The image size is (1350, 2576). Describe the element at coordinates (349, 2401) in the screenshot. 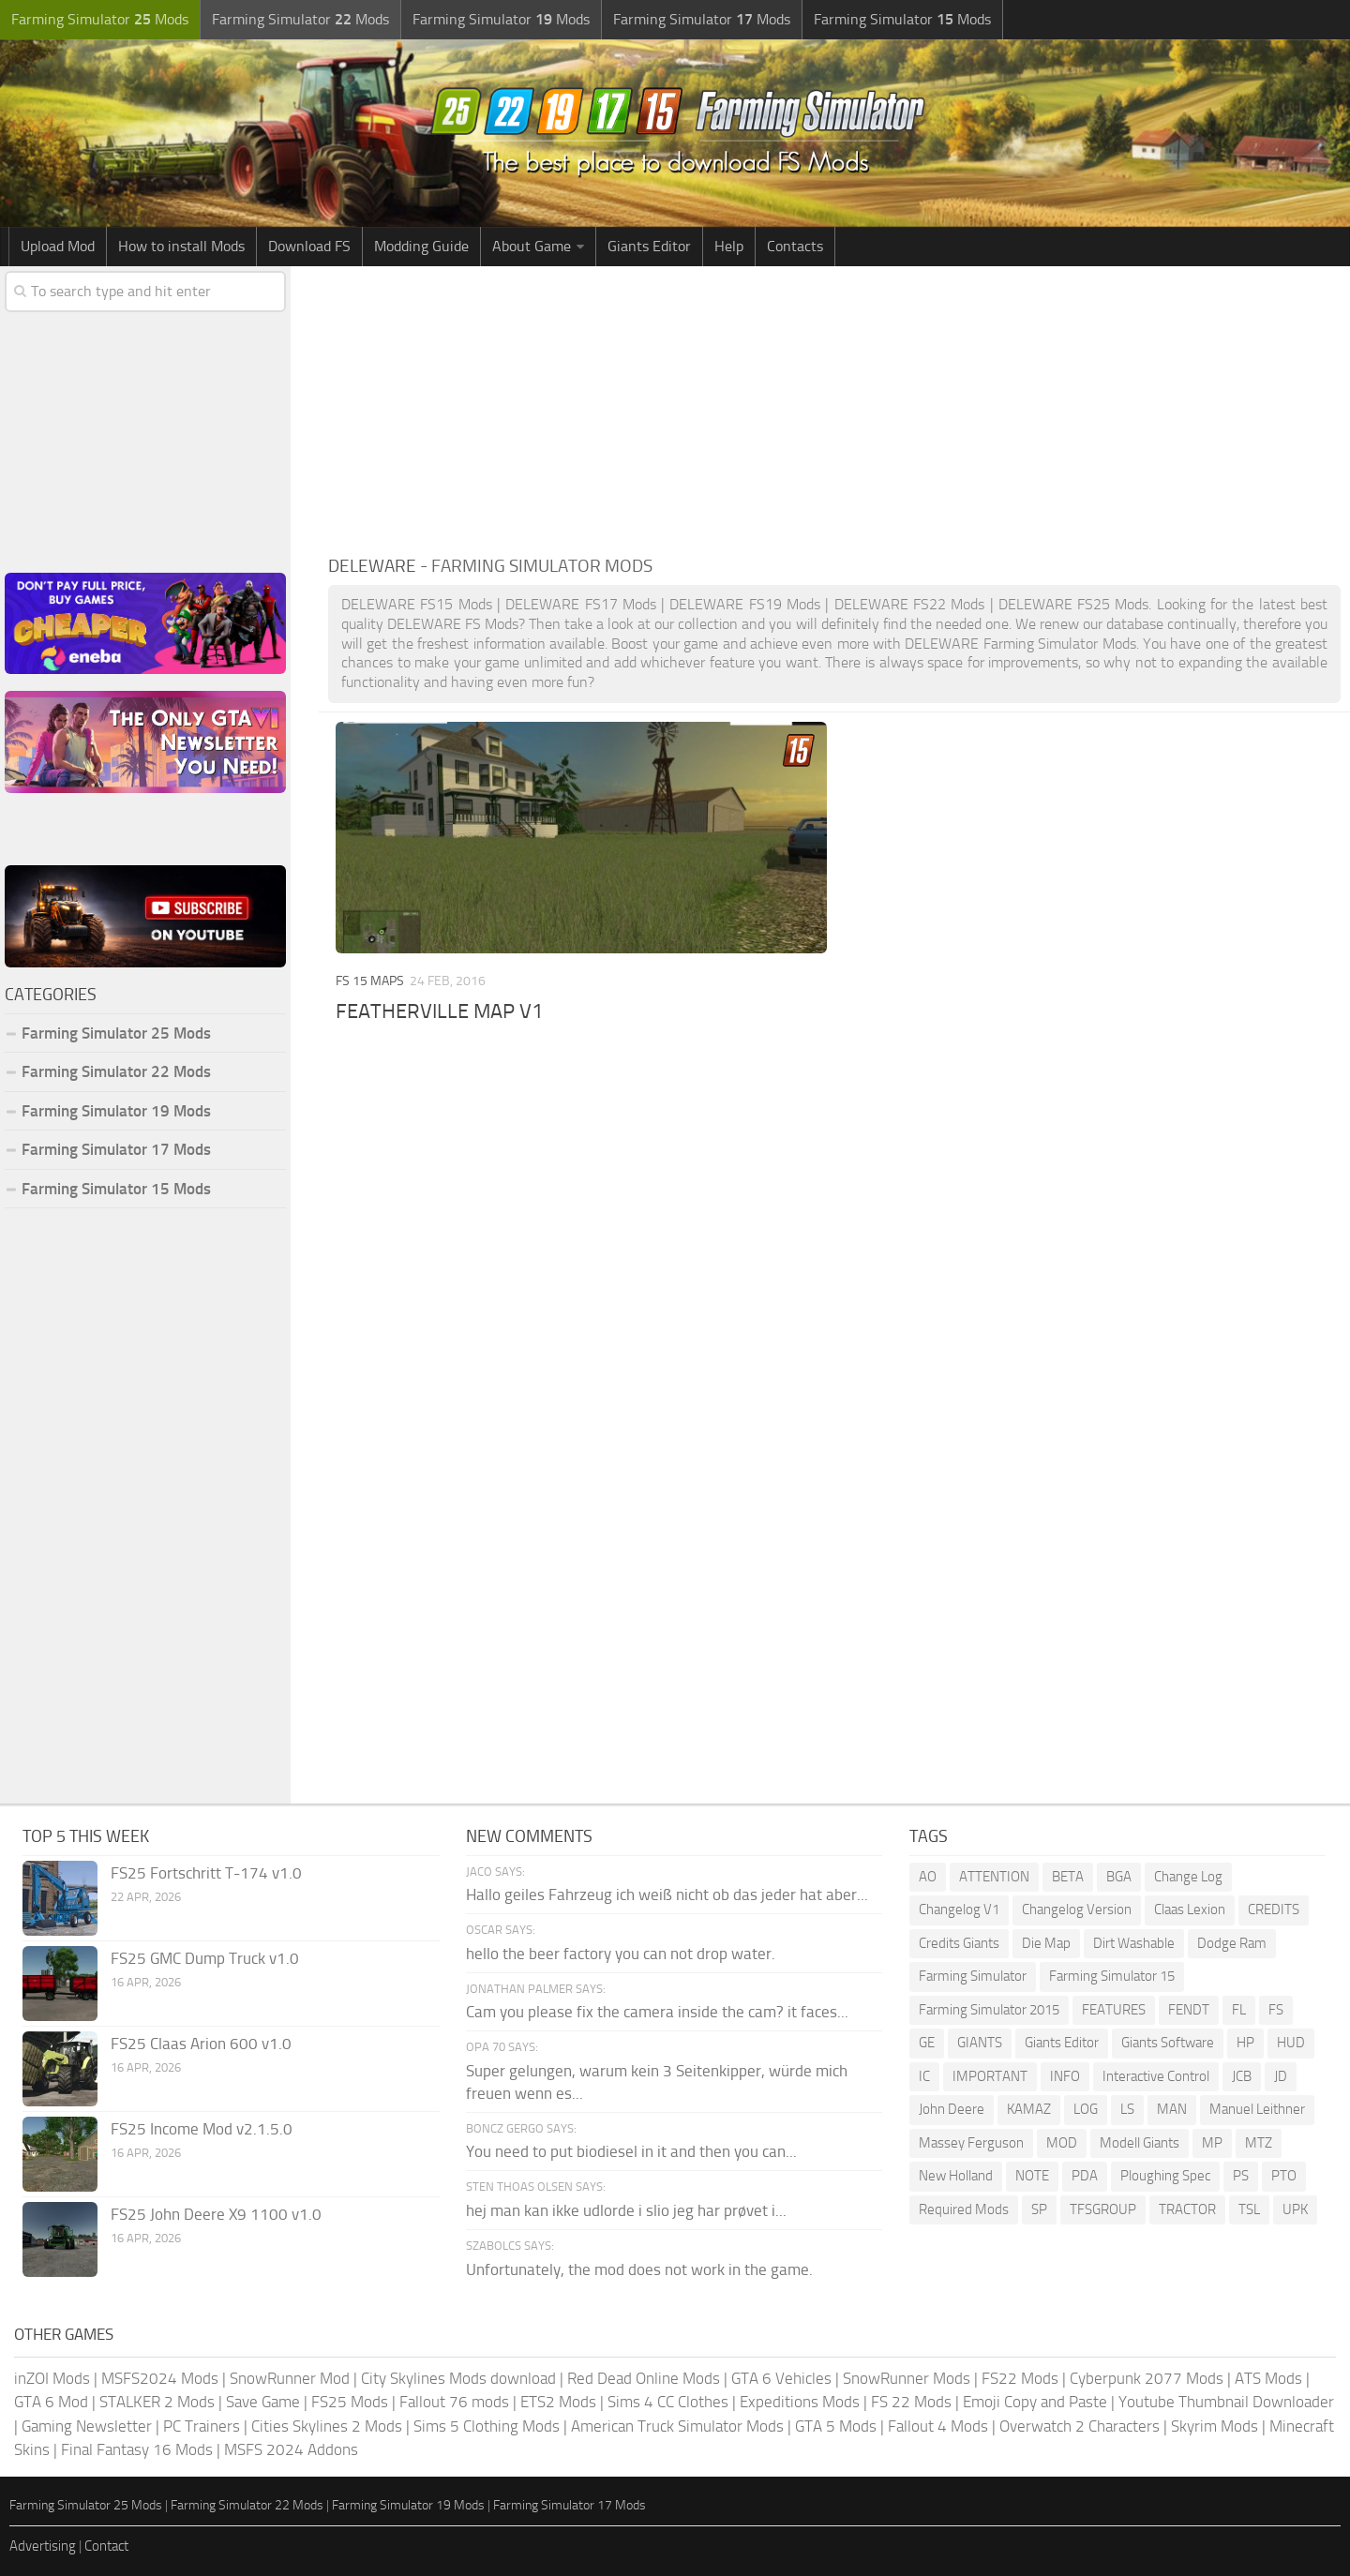

I see `FS25 Mods` at that location.